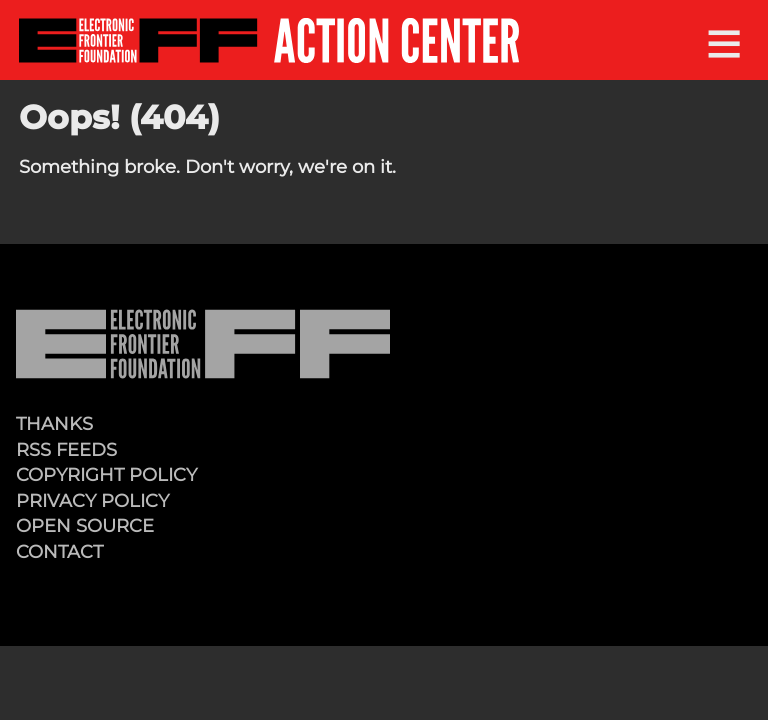 The height and width of the screenshot is (720, 768). I want to click on Privacy Policy, so click(92, 500).